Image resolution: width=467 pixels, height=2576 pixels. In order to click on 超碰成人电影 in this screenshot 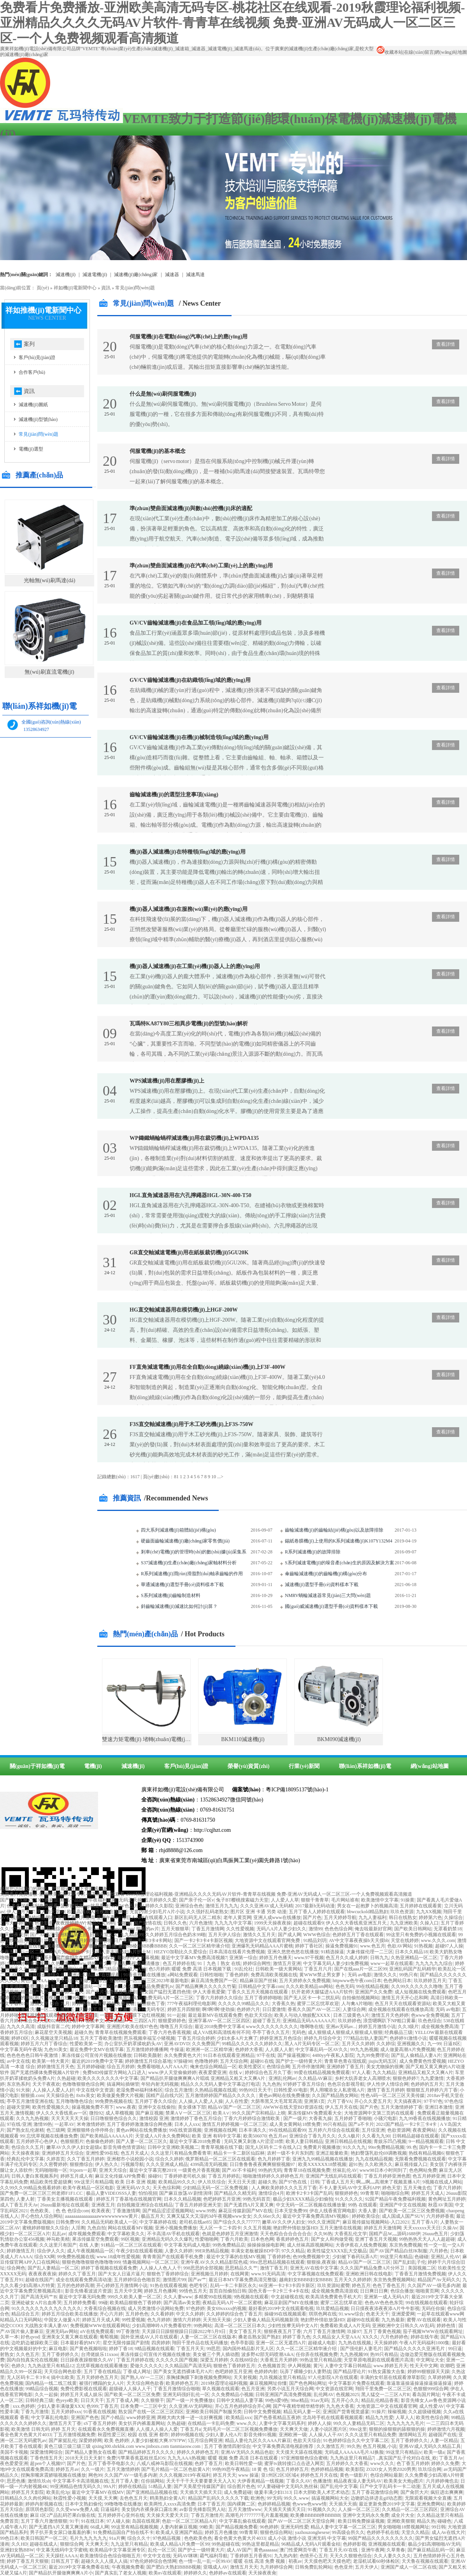, I will do `click(322, 2342)`.